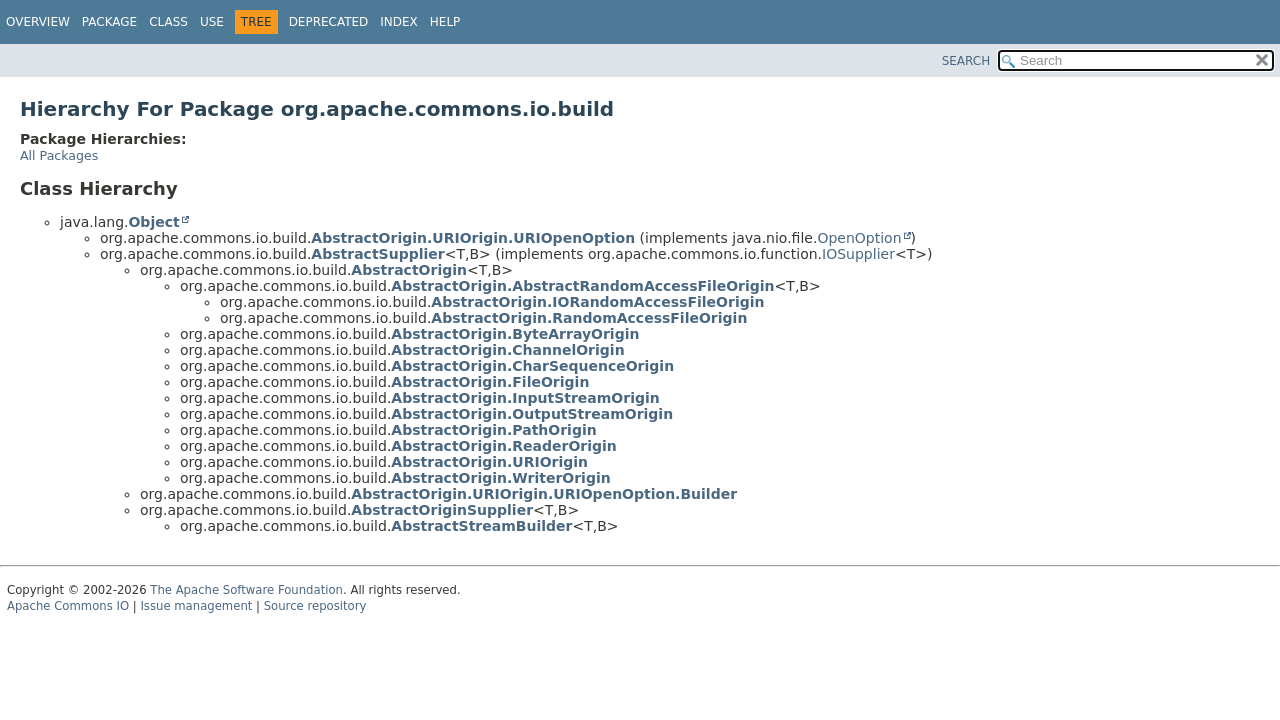 The height and width of the screenshot is (720, 1280). I want to click on OpenOption, so click(859, 238).